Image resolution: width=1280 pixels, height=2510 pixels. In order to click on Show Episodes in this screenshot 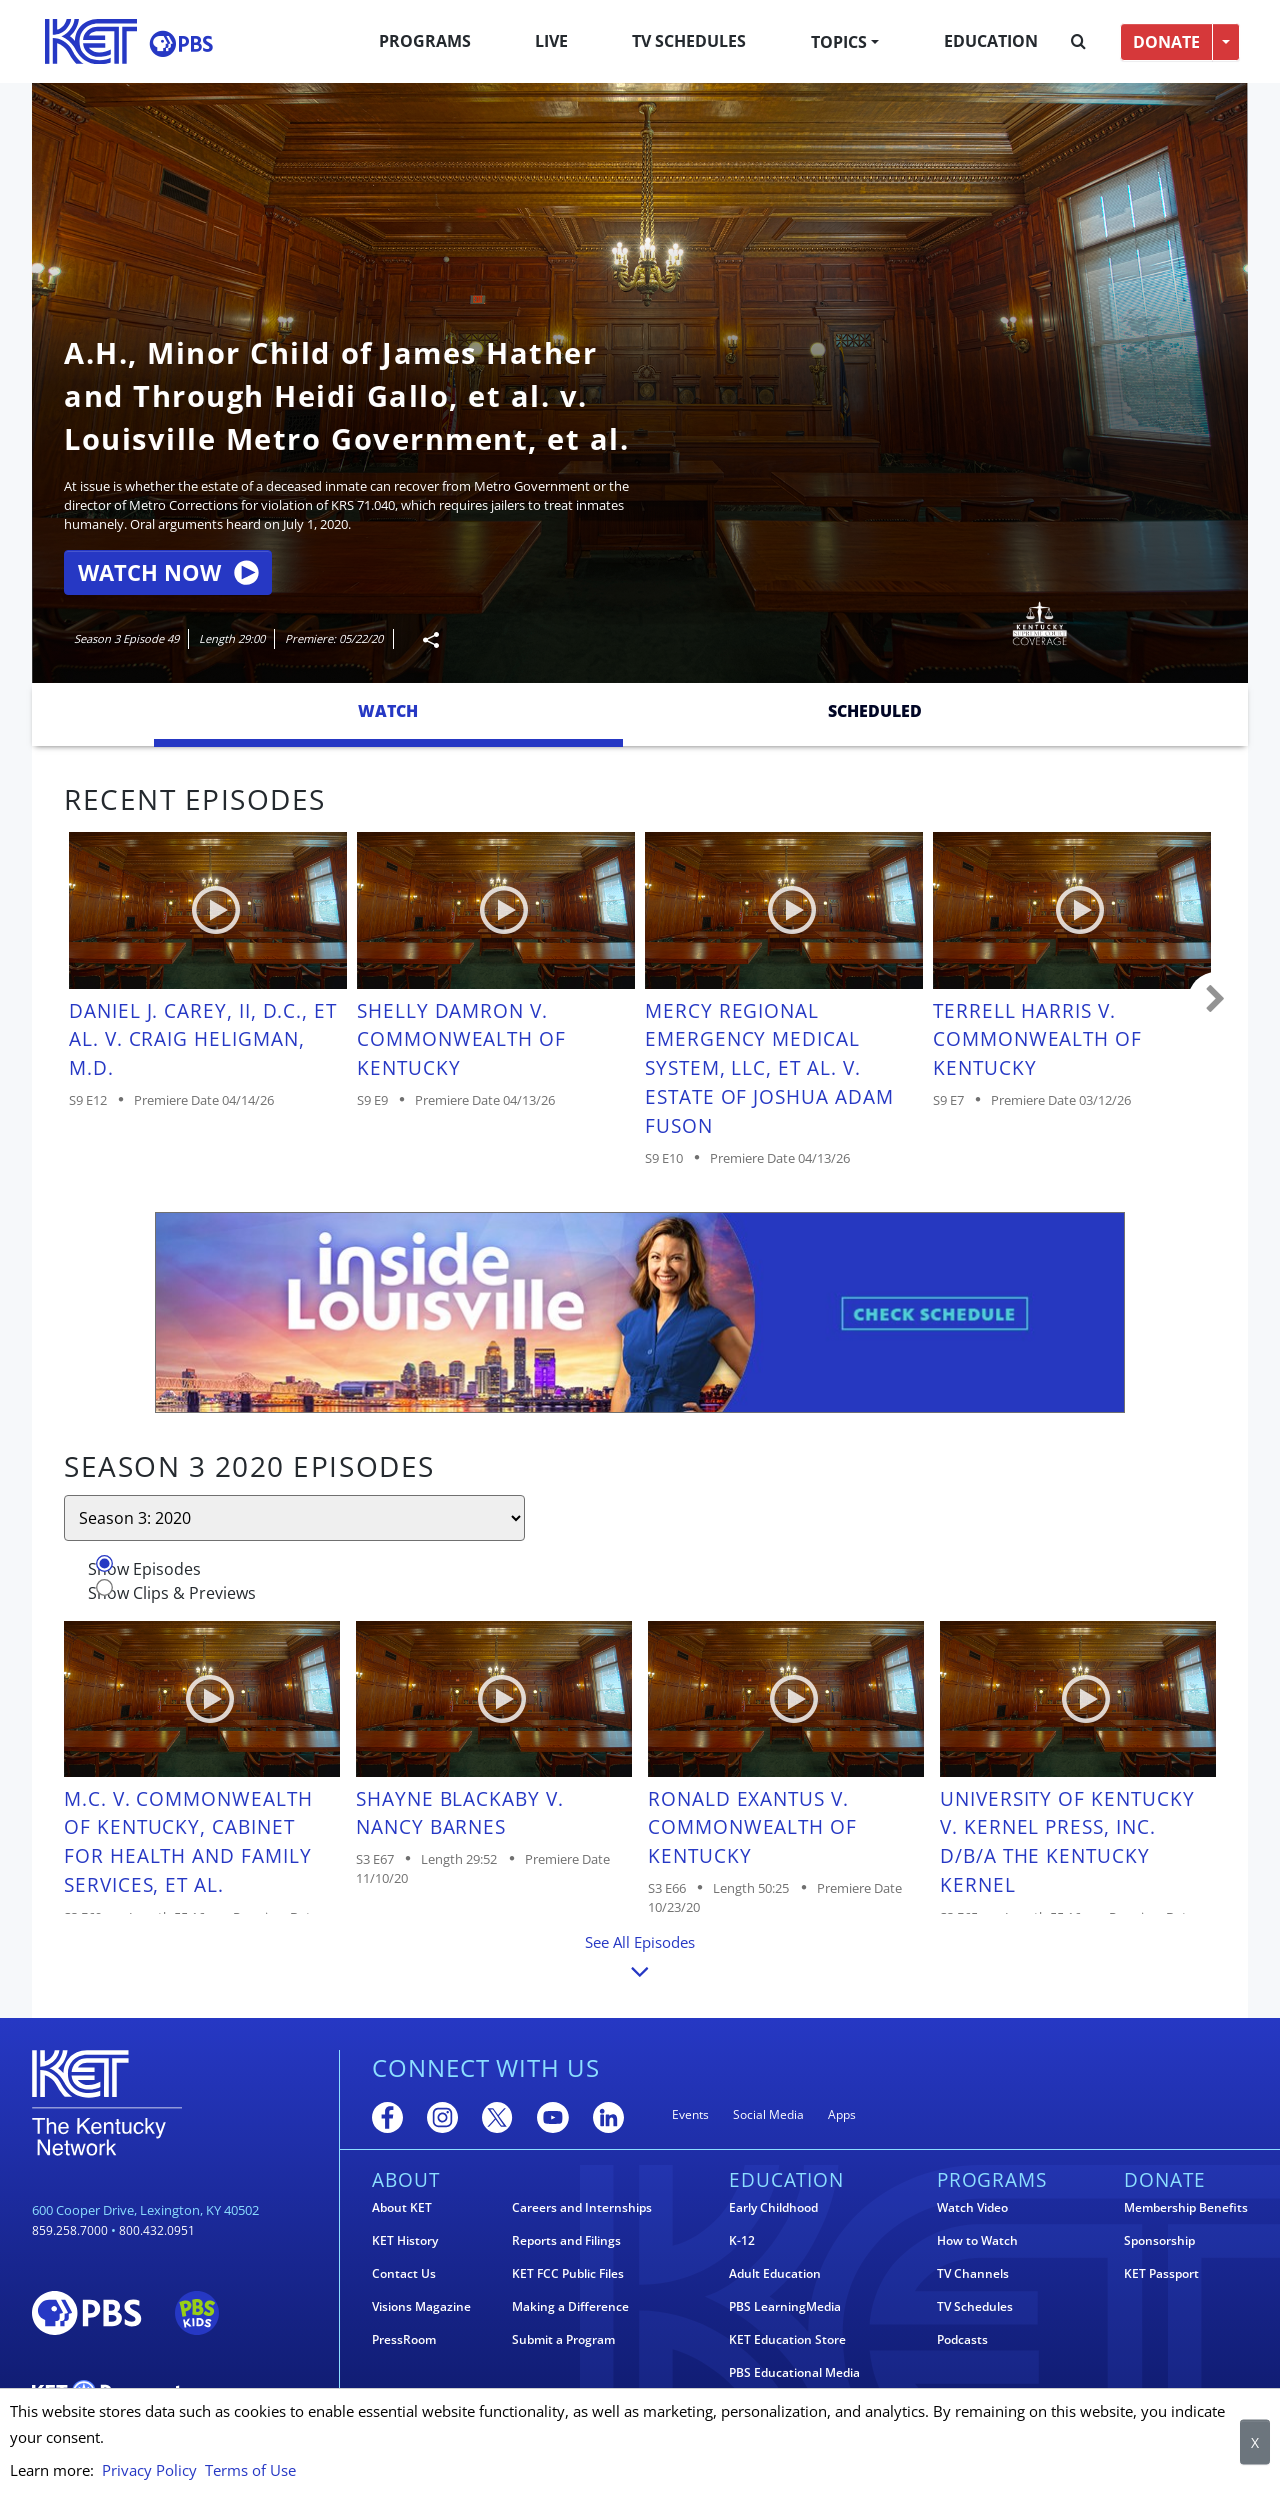, I will do `click(144, 1569)`.